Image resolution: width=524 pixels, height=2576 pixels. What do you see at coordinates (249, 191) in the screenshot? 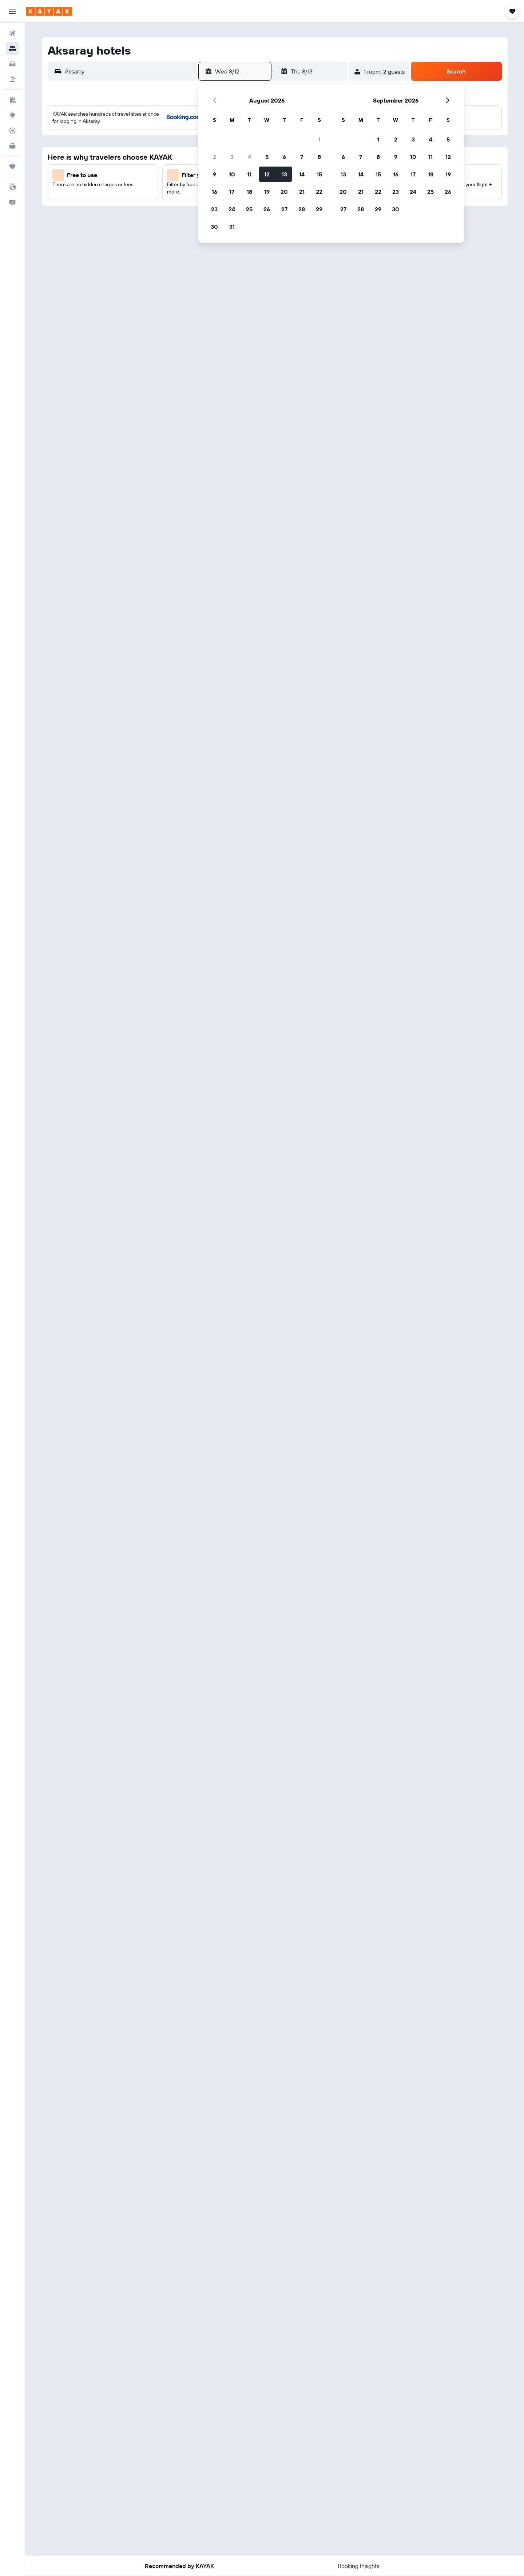
I see `18 [button]` at bounding box center [249, 191].